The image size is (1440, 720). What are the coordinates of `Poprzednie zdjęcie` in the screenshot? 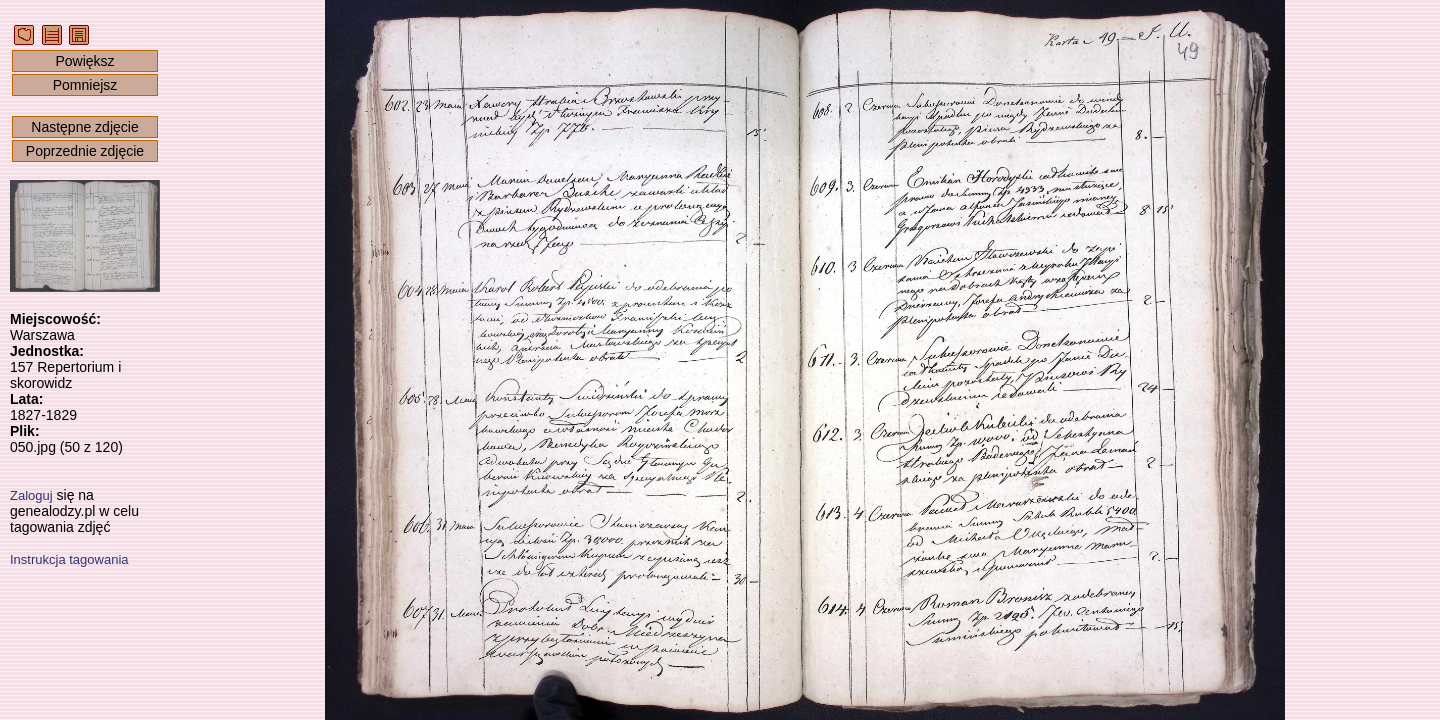 It's located at (85, 151).